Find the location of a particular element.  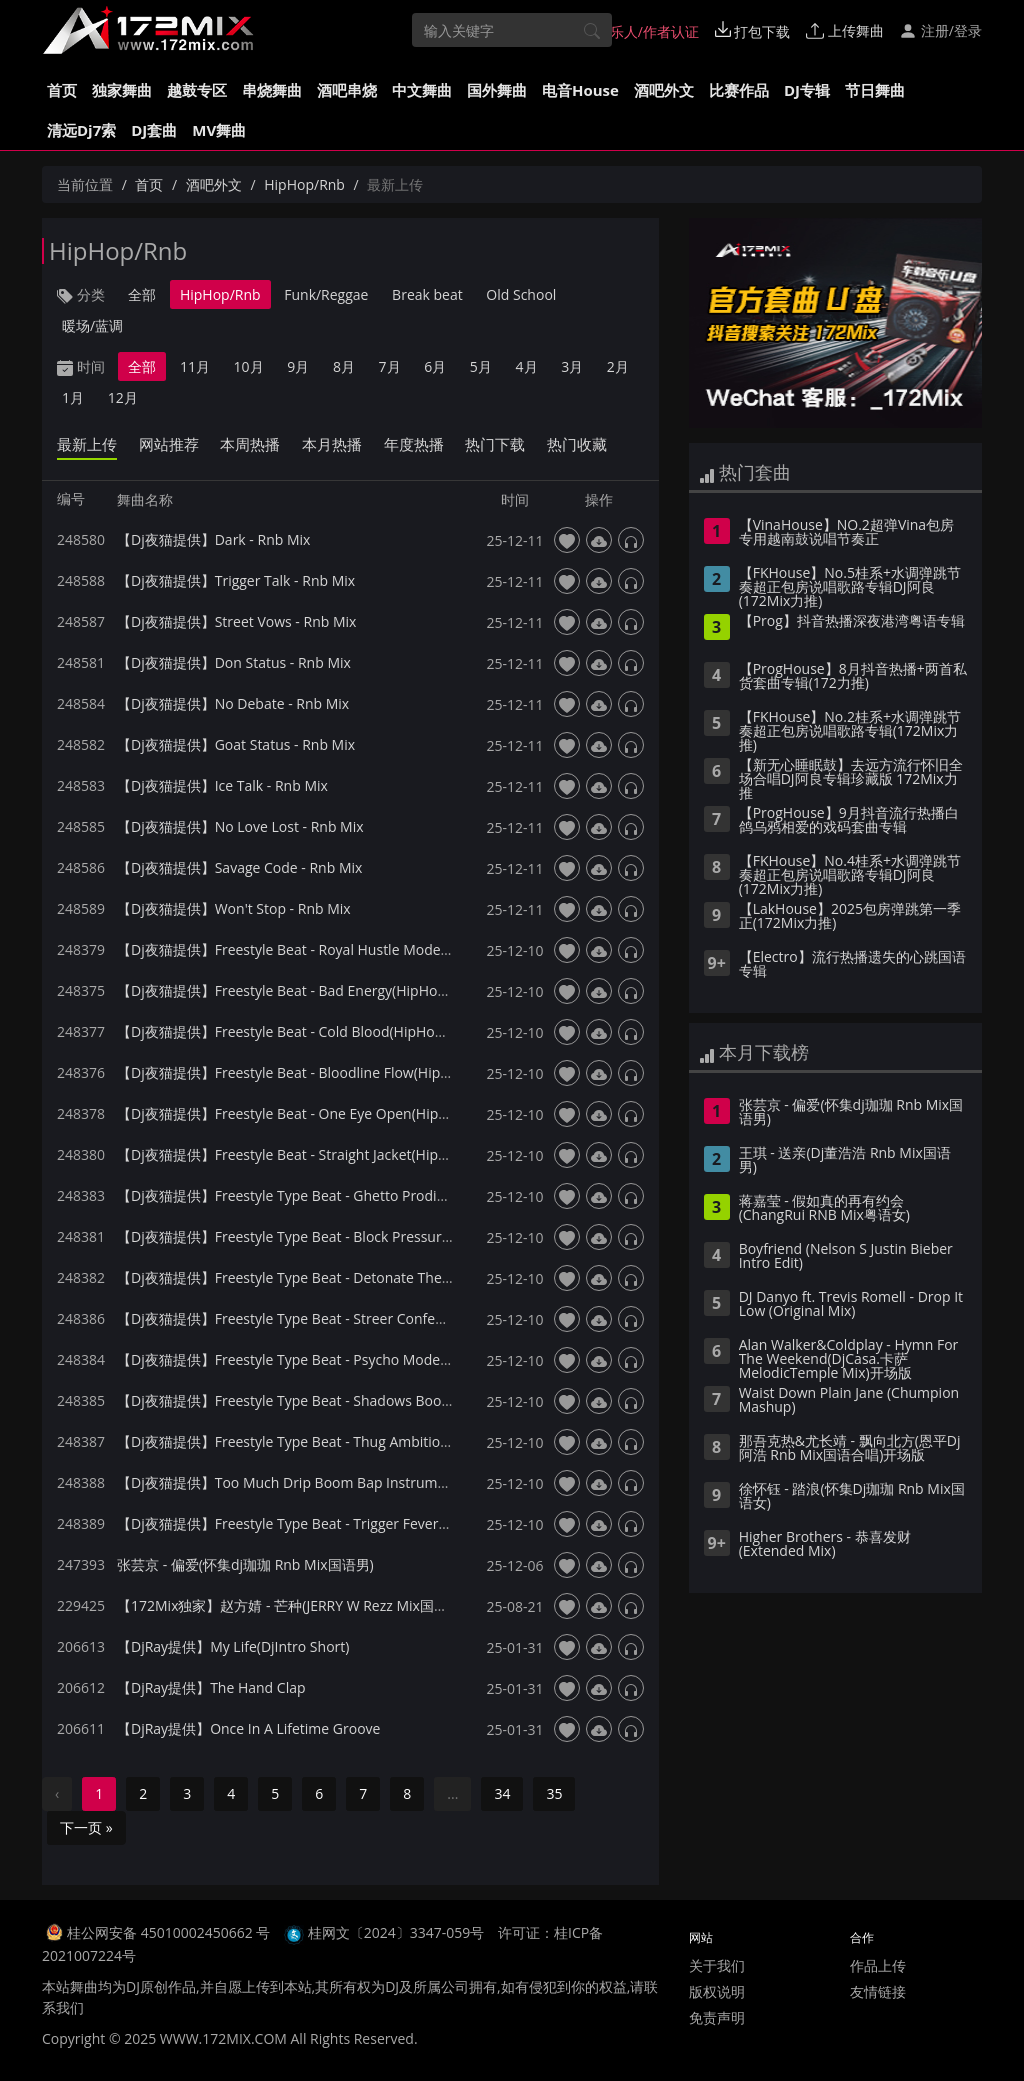

HipHop/Rnb is located at coordinates (304, 184).